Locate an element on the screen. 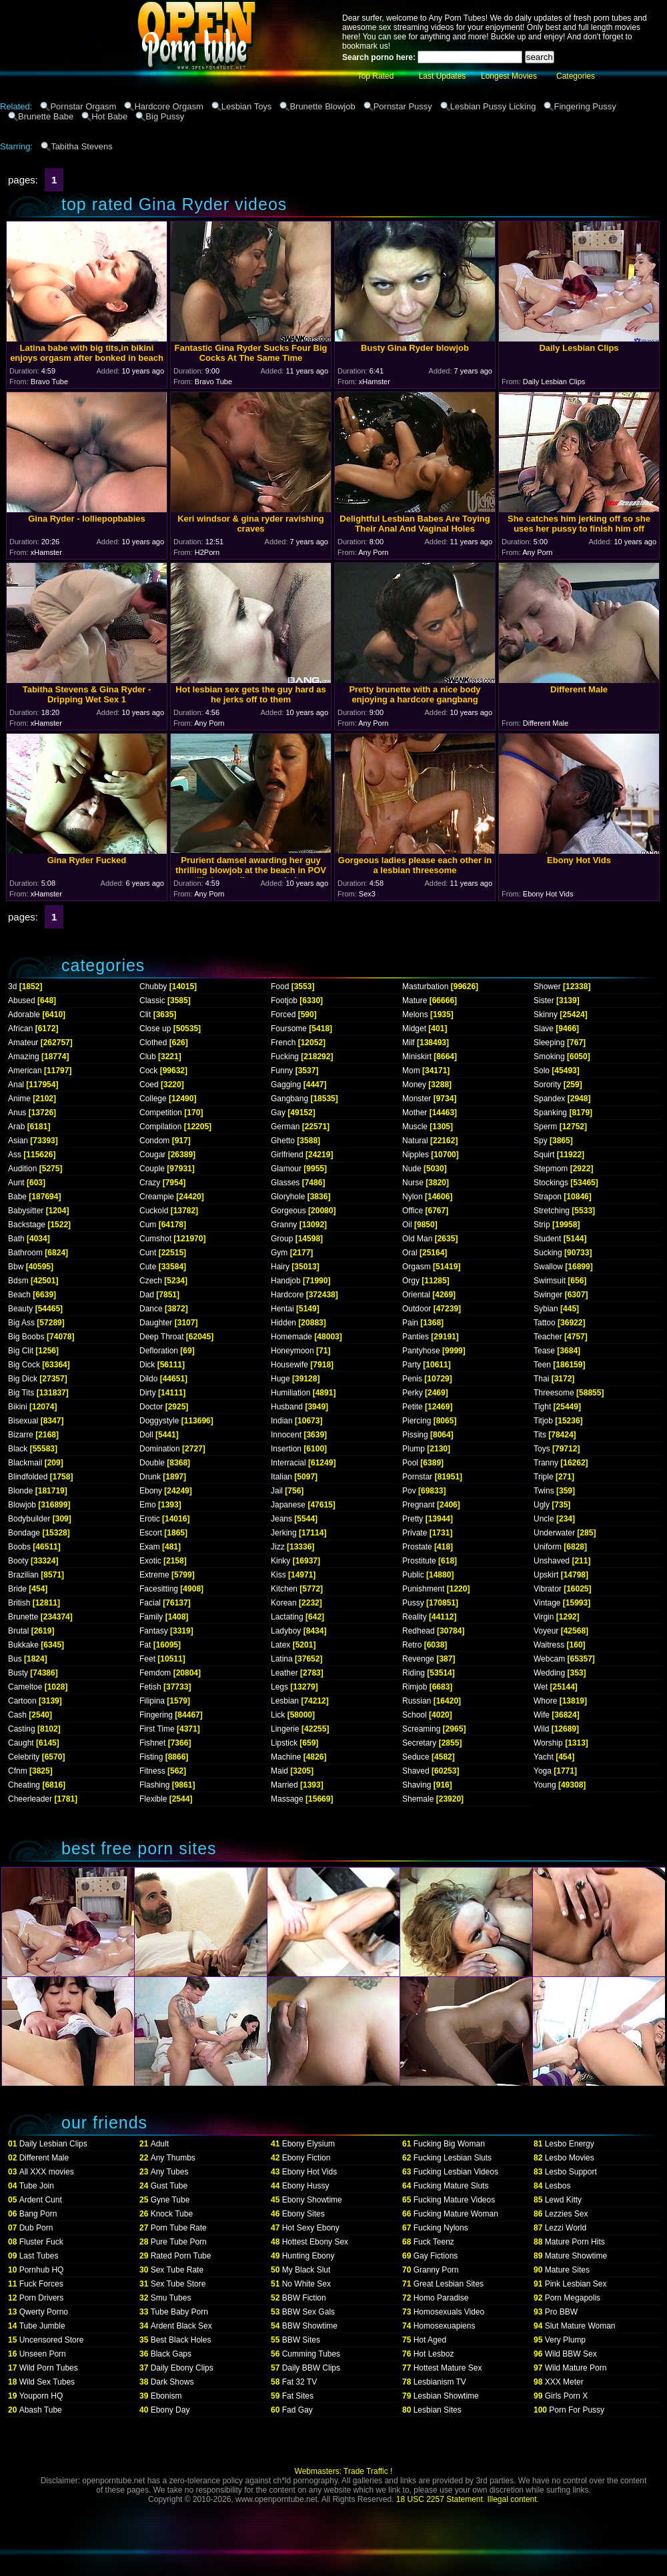 The height and width of the screenshot is (2576, 667). Facesitting is located at coordinates (158, 1588).